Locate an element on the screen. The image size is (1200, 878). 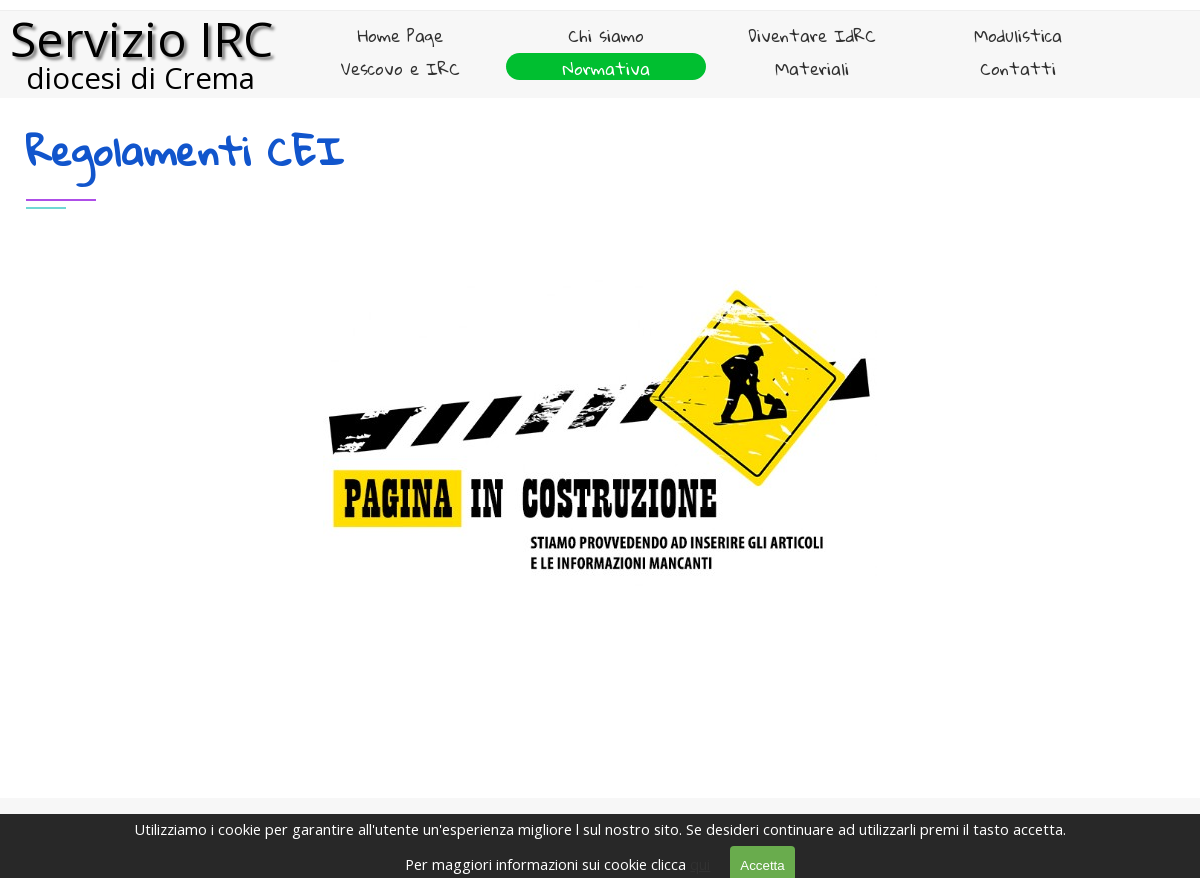
Home Page is located at coordinates (400, 35).